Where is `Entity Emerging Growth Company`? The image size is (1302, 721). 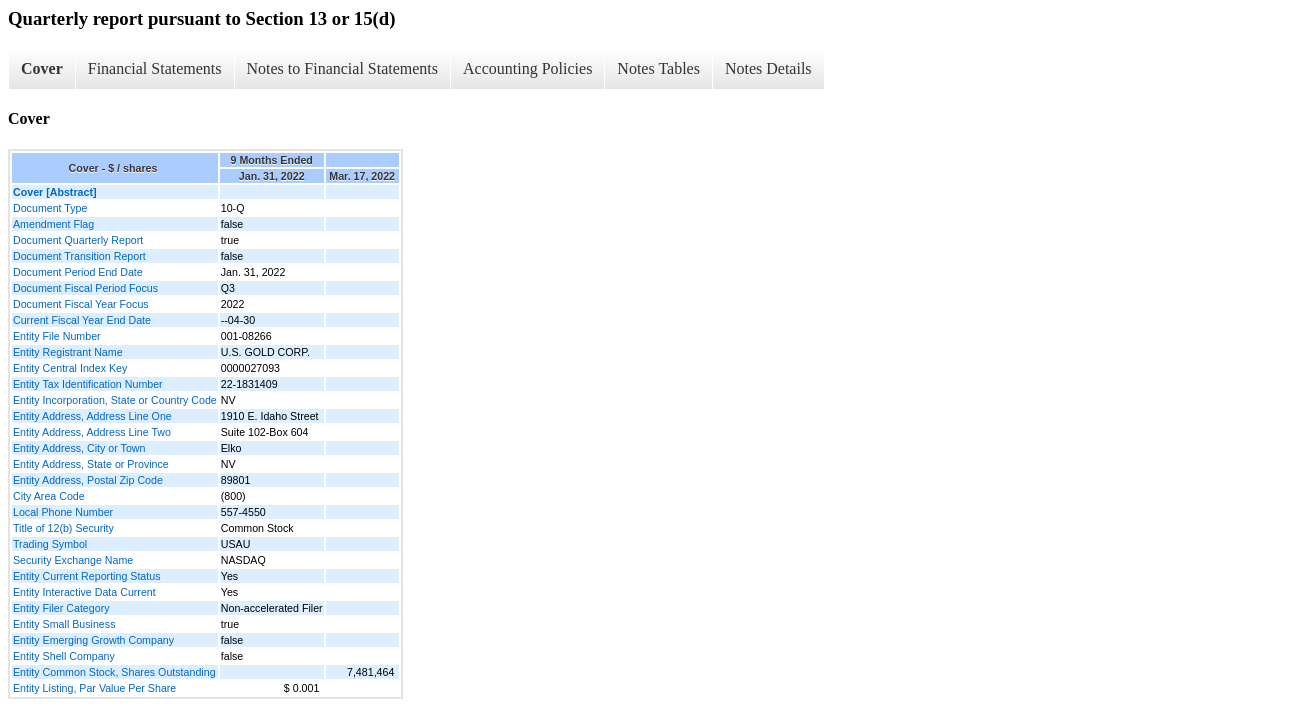
Entity Emerging Growth Company is located at coordinates (93, 640).